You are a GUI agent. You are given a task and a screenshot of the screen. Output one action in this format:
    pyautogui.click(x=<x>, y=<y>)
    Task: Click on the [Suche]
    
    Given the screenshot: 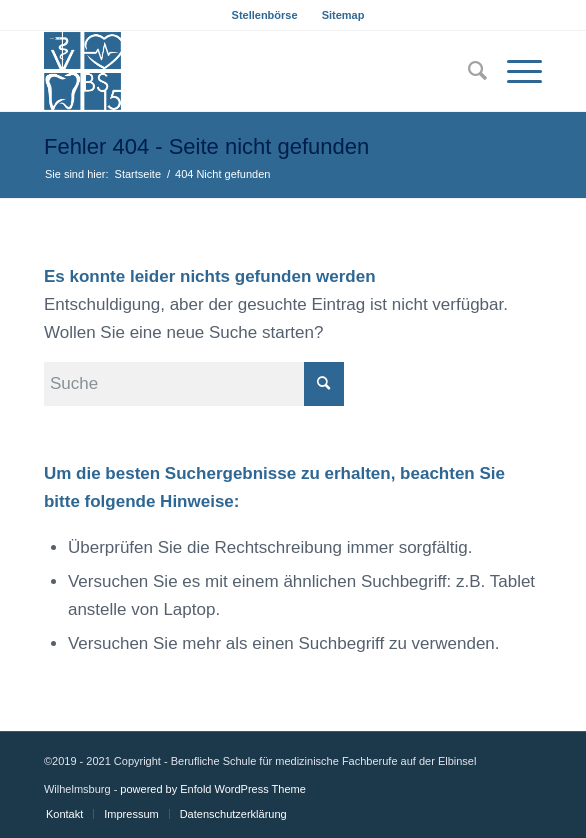 What is the action you would take?
    pyautogui.click(x=467, y=71)
    